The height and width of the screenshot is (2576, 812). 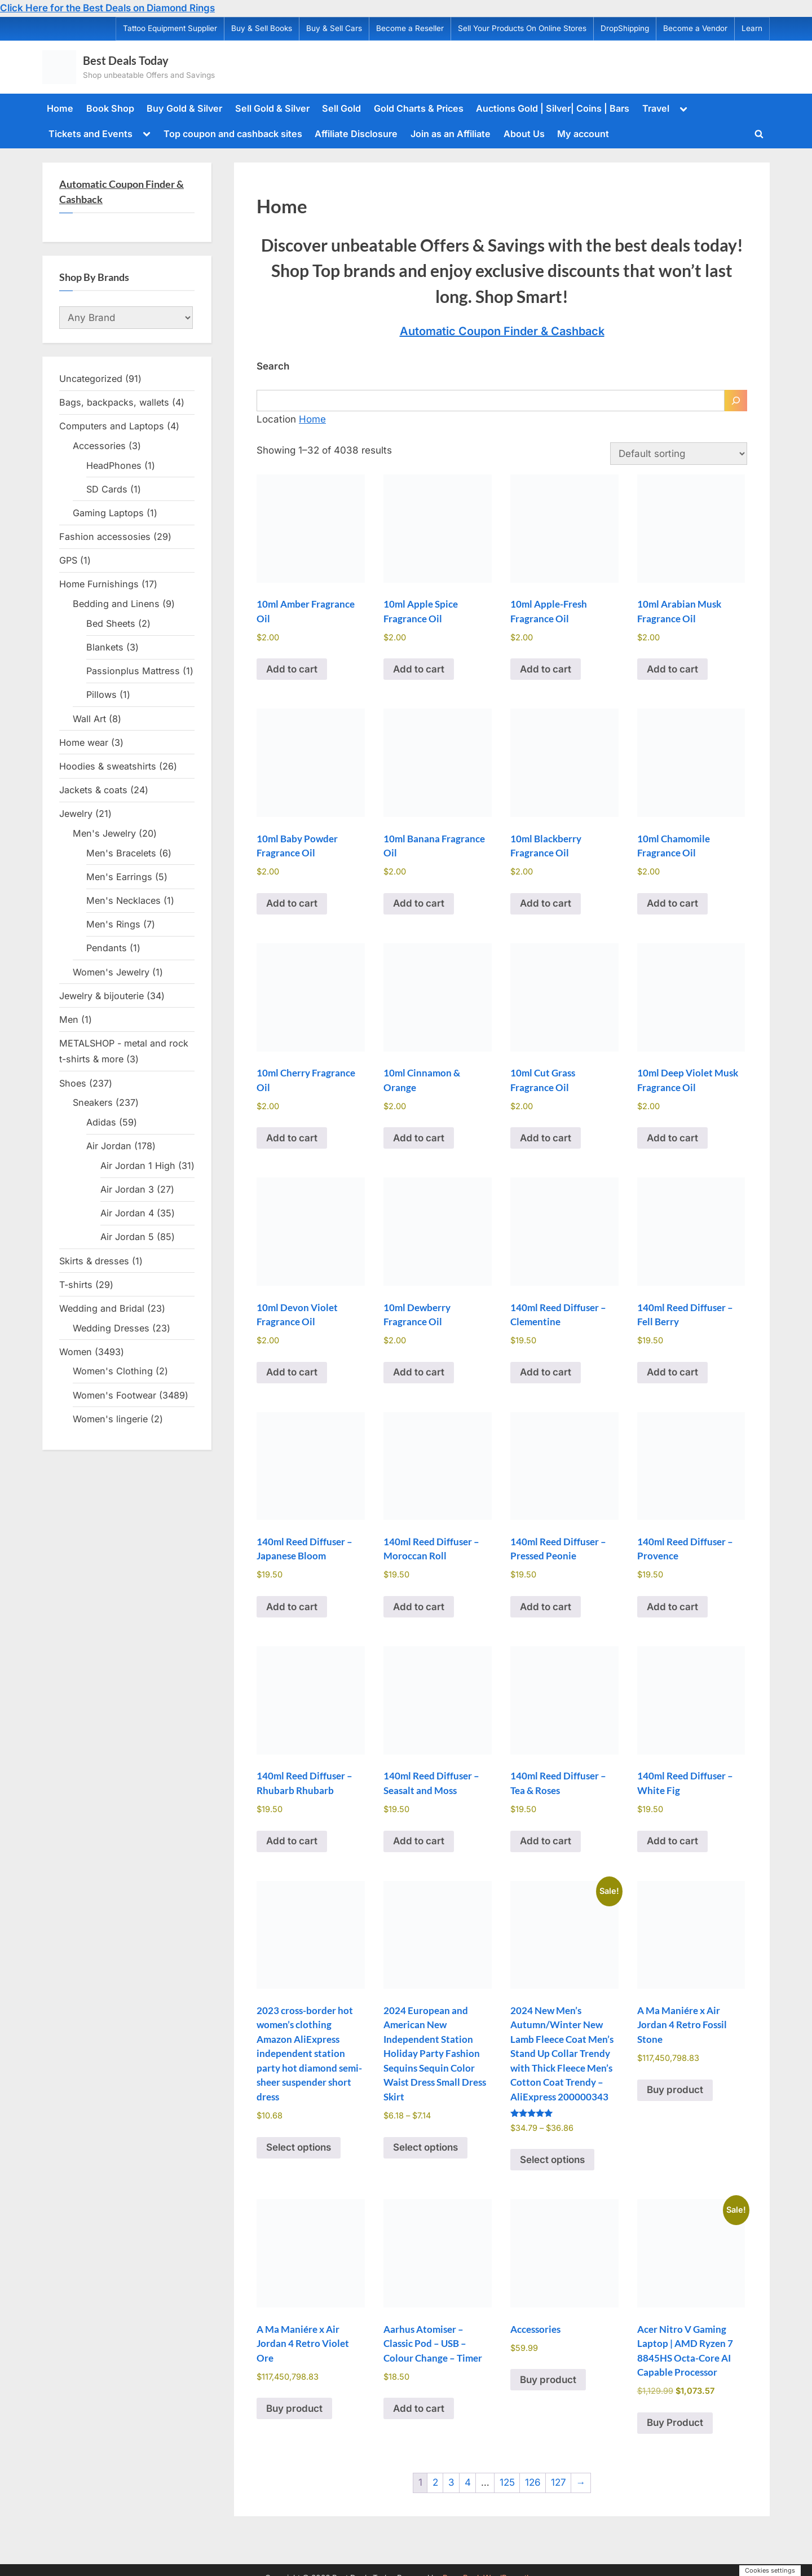 What do you see at coordinates (170, 28) in the screenshot?
I see `Tattoo Equipment Supplier` at bounding box center [170, 28].